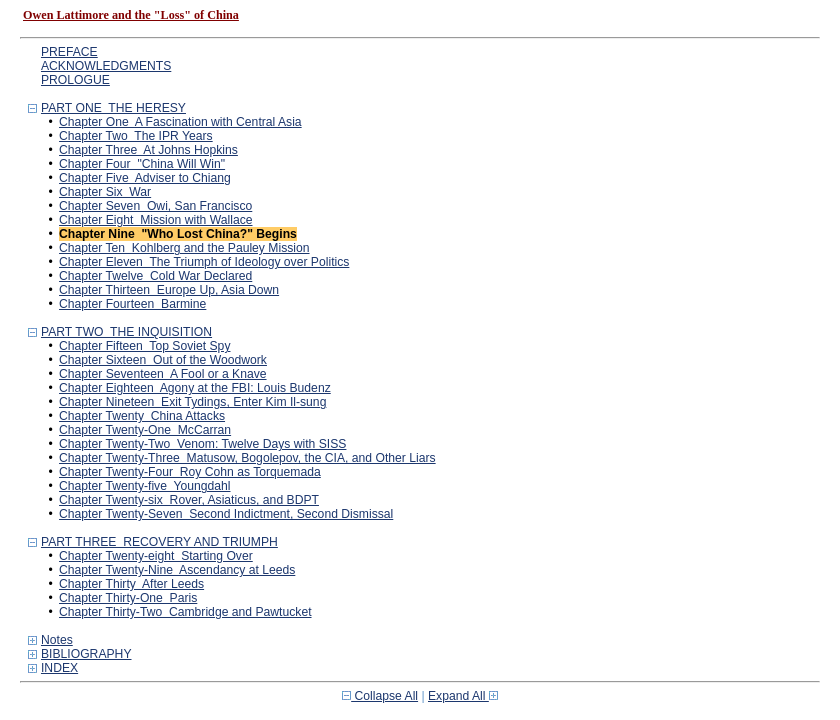  I want to click on Chapter Nineteen Exit Tydings, Enter Kim Il-sung, so click(192, 402).